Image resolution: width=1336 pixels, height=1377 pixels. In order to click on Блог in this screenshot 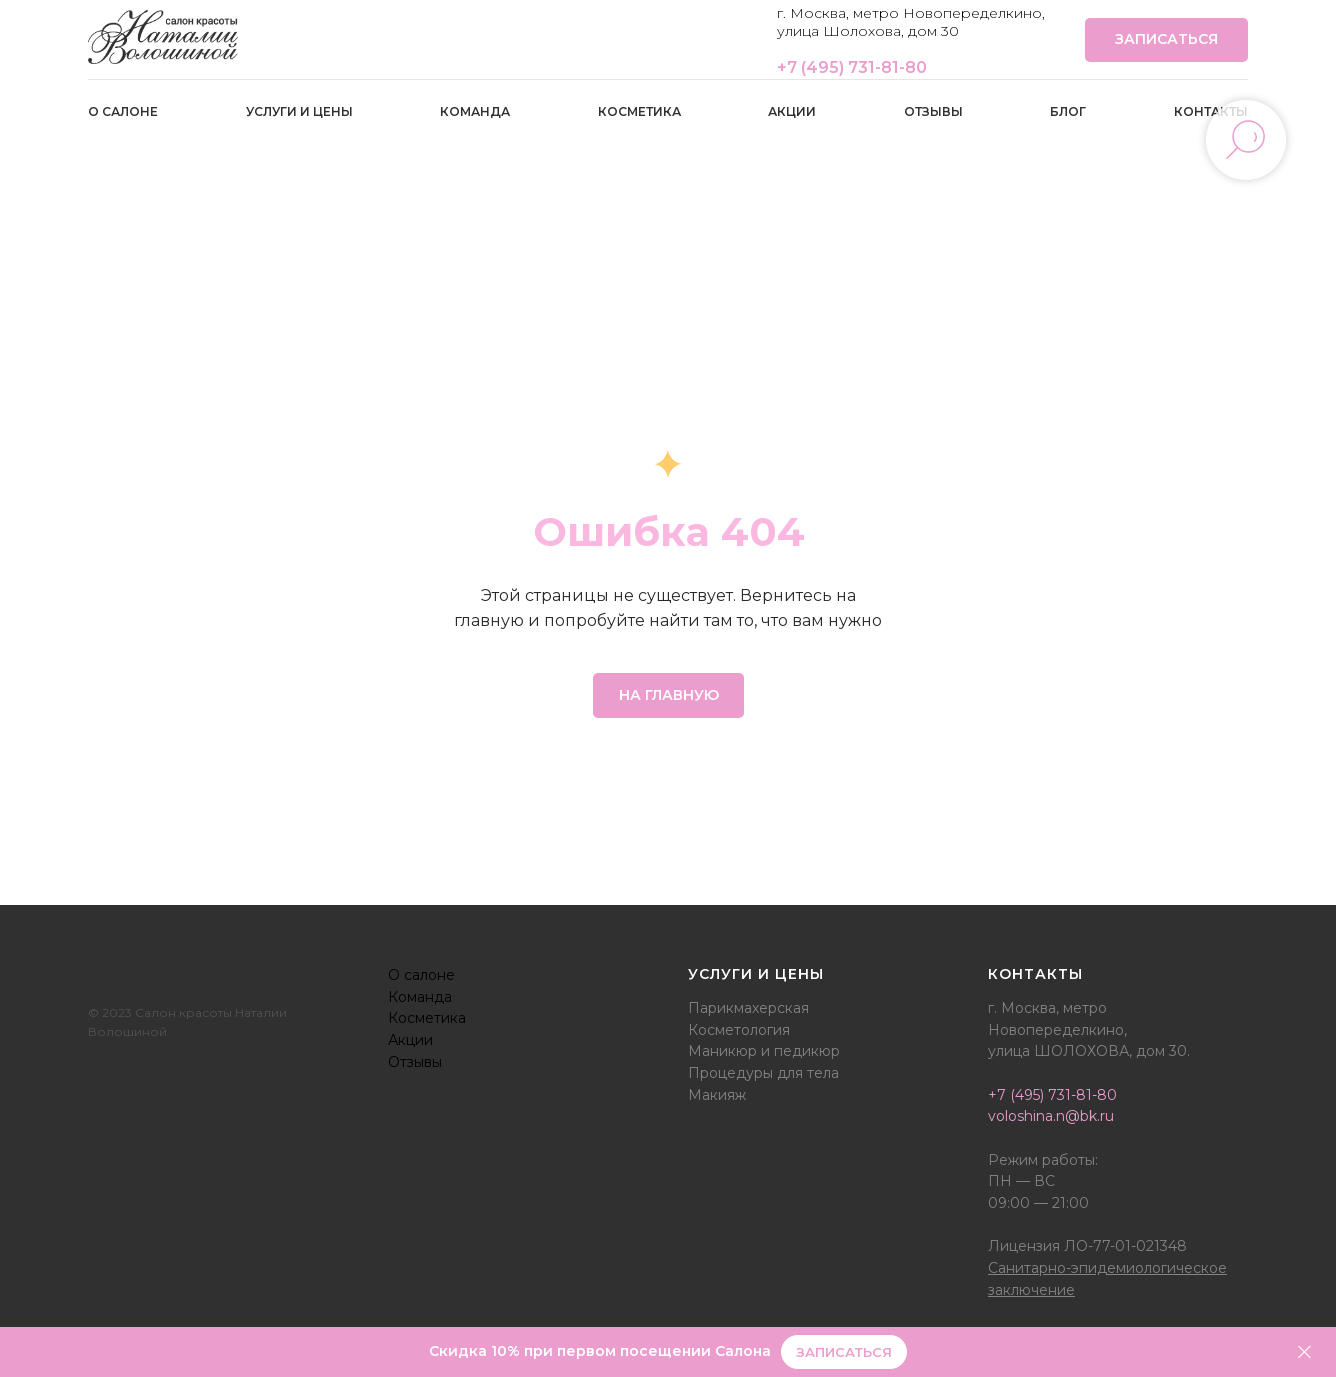, I will do `click(1068, 111)`.